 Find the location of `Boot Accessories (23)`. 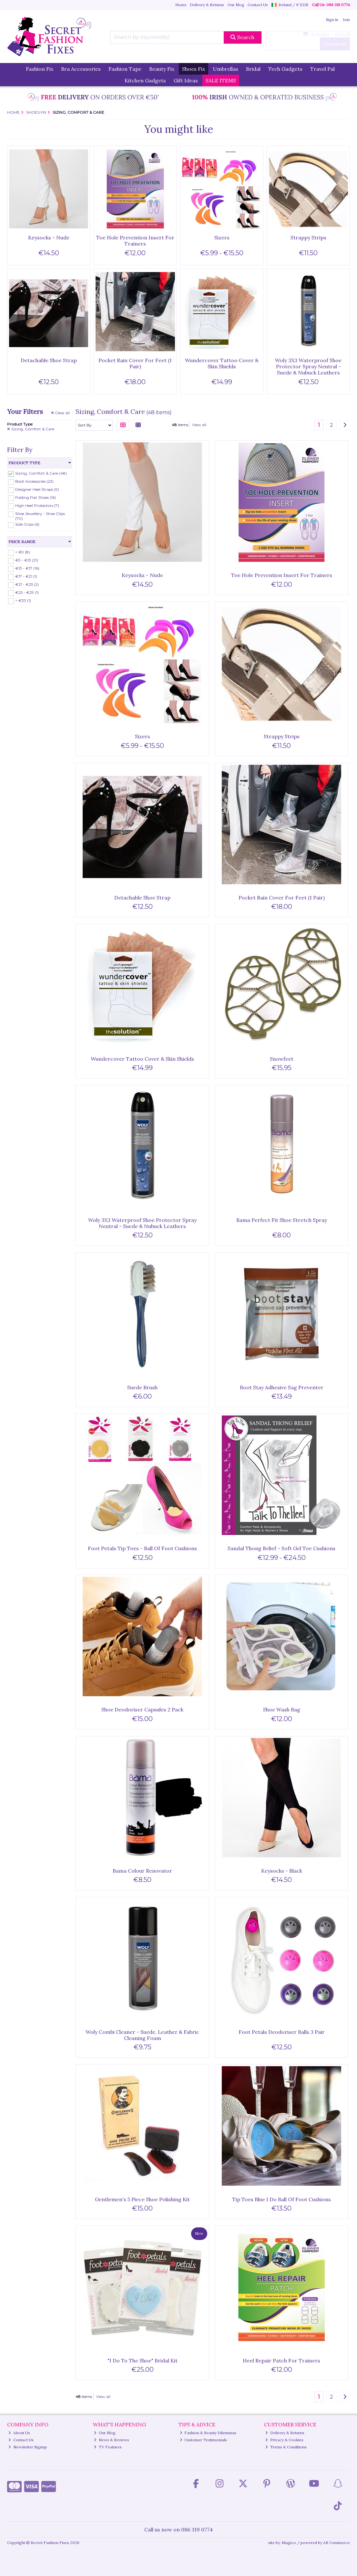

Boot Accessories (23) is located at coordinates (34, 481).